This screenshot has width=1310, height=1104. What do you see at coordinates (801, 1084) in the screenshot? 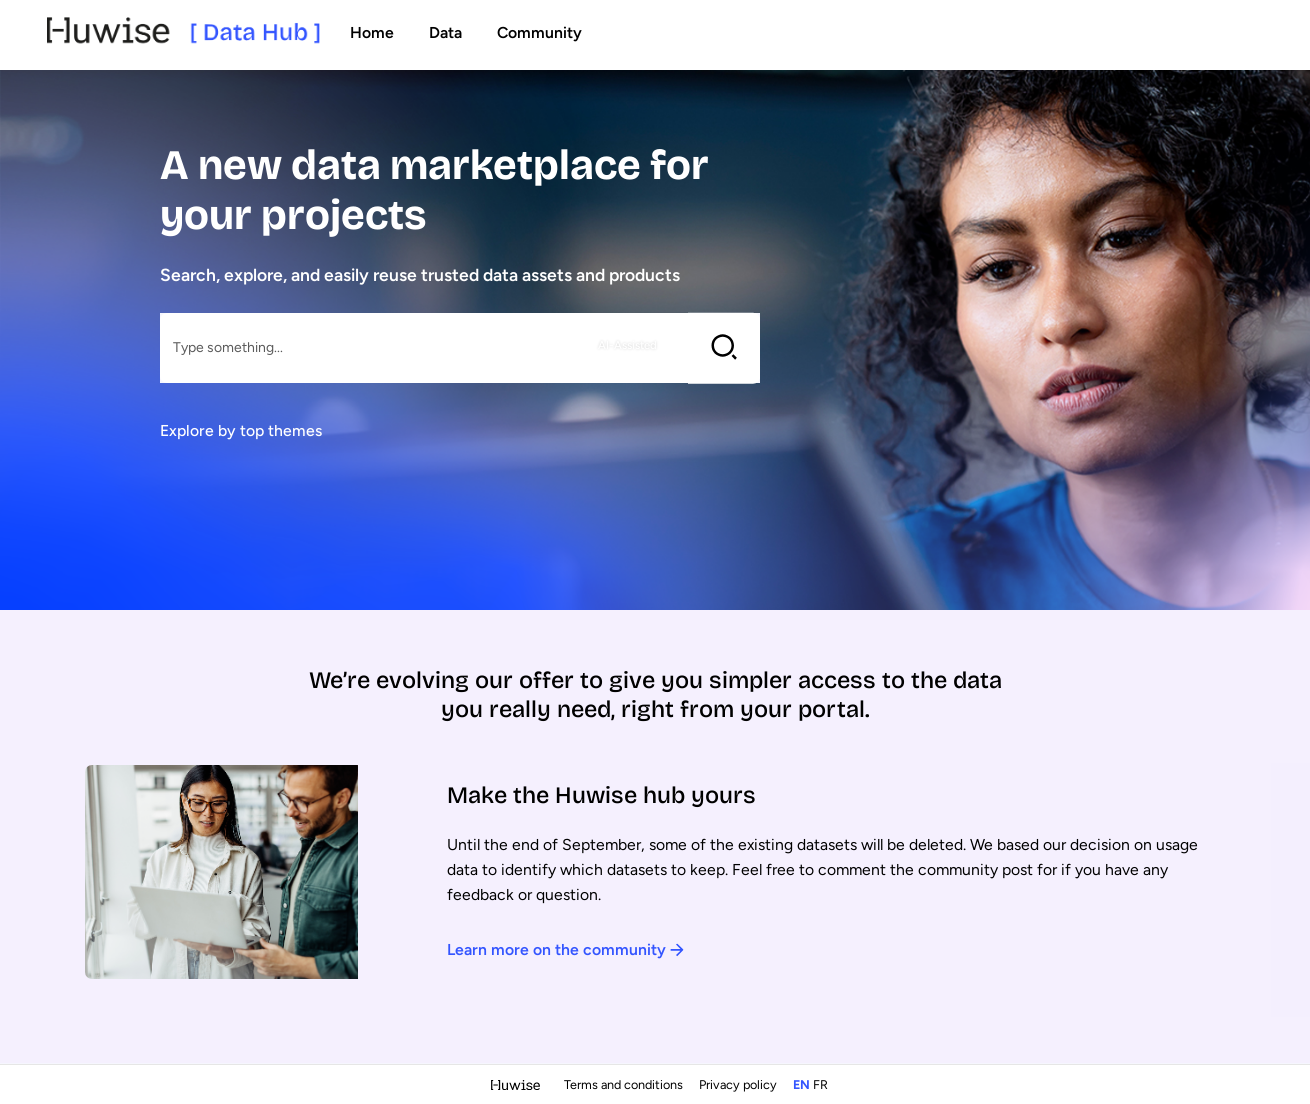
I see `en` at bounding box center [801, 1084].